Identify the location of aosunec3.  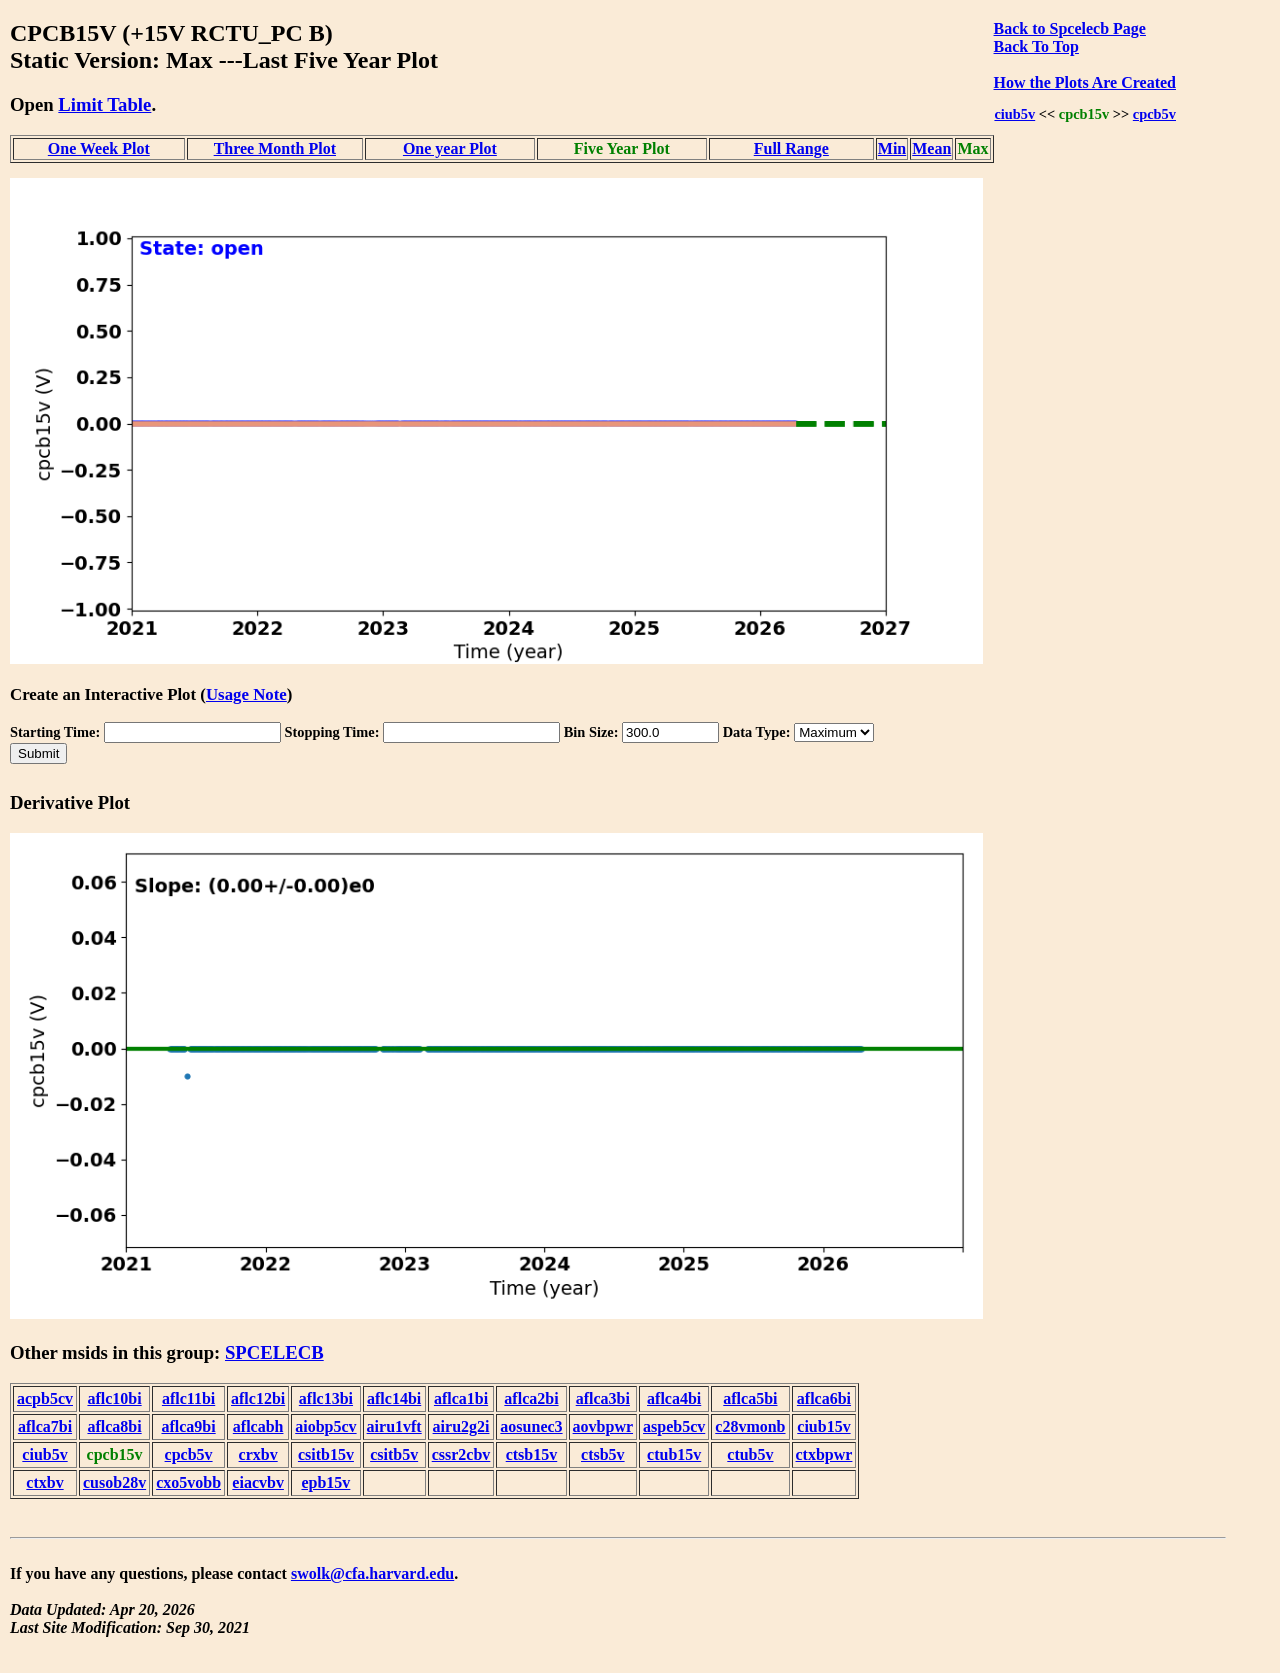
(531, 1426).